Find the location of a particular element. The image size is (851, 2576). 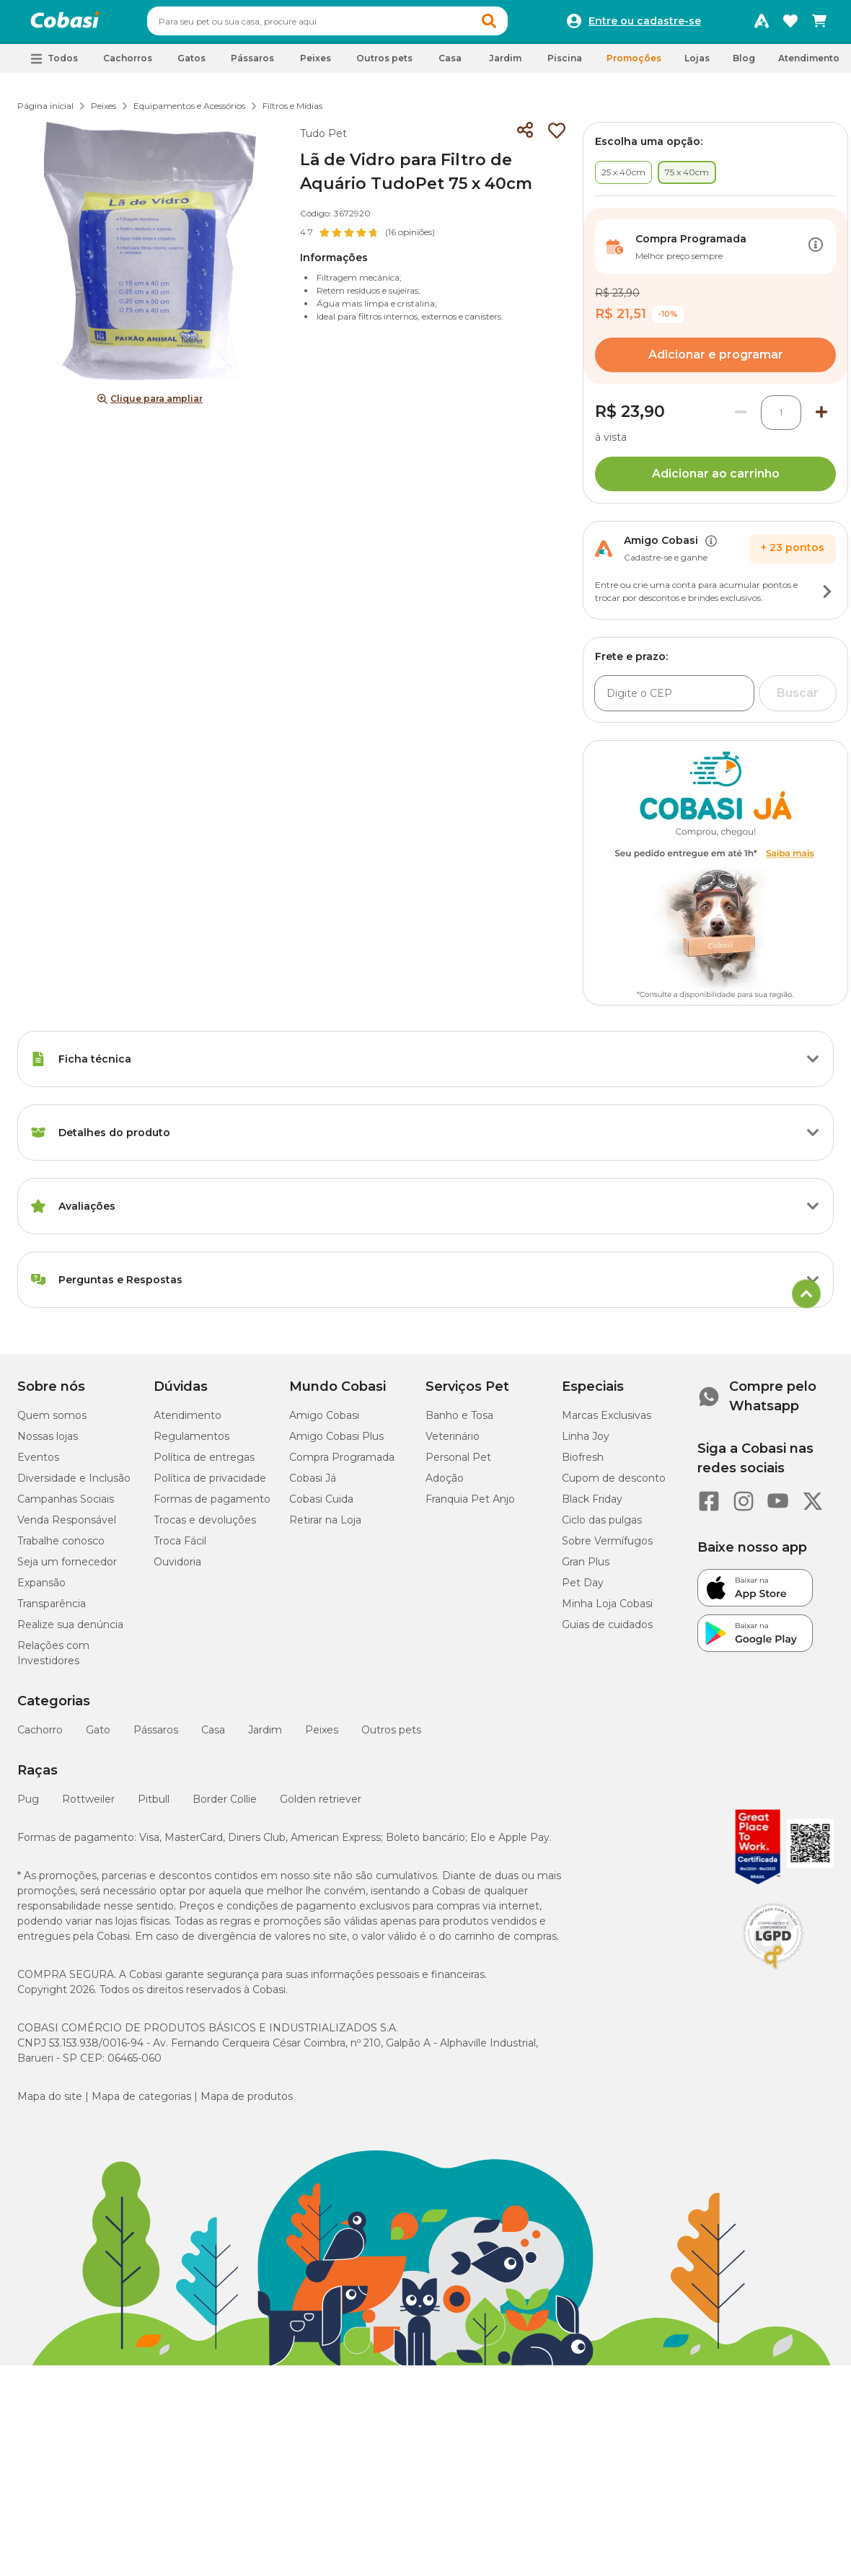

Cachorro is located at coordinates (40, 1736).